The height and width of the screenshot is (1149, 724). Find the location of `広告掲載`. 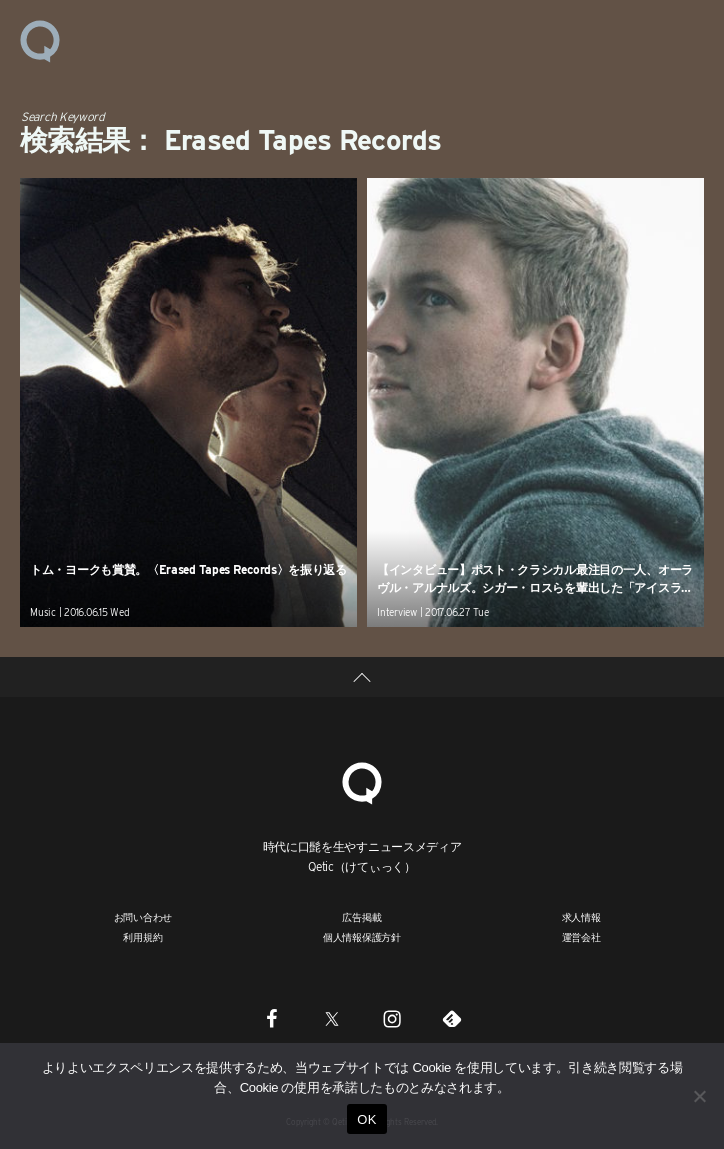

広告掲載 is located at coordinates (361, 917).